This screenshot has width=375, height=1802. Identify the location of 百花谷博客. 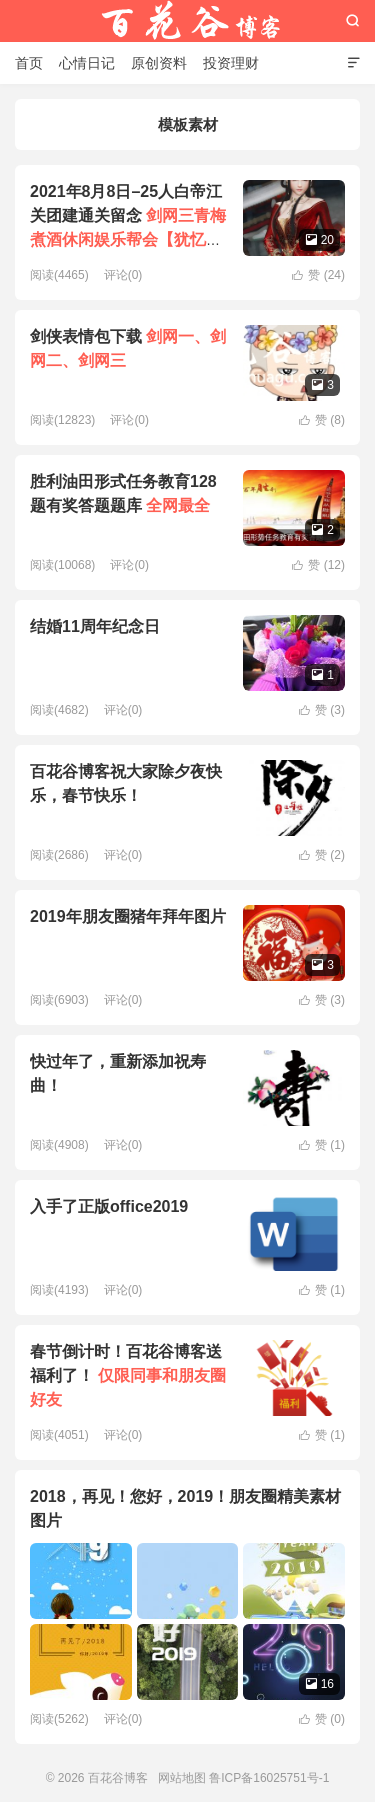
(188, 21).